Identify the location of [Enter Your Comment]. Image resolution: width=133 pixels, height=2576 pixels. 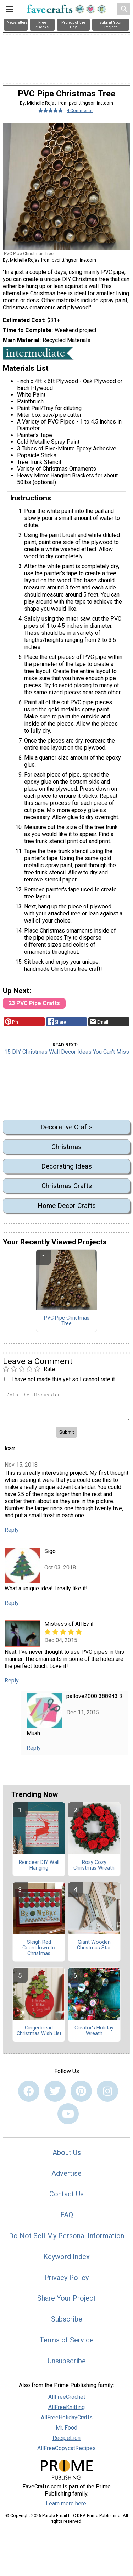
(66, 1405).